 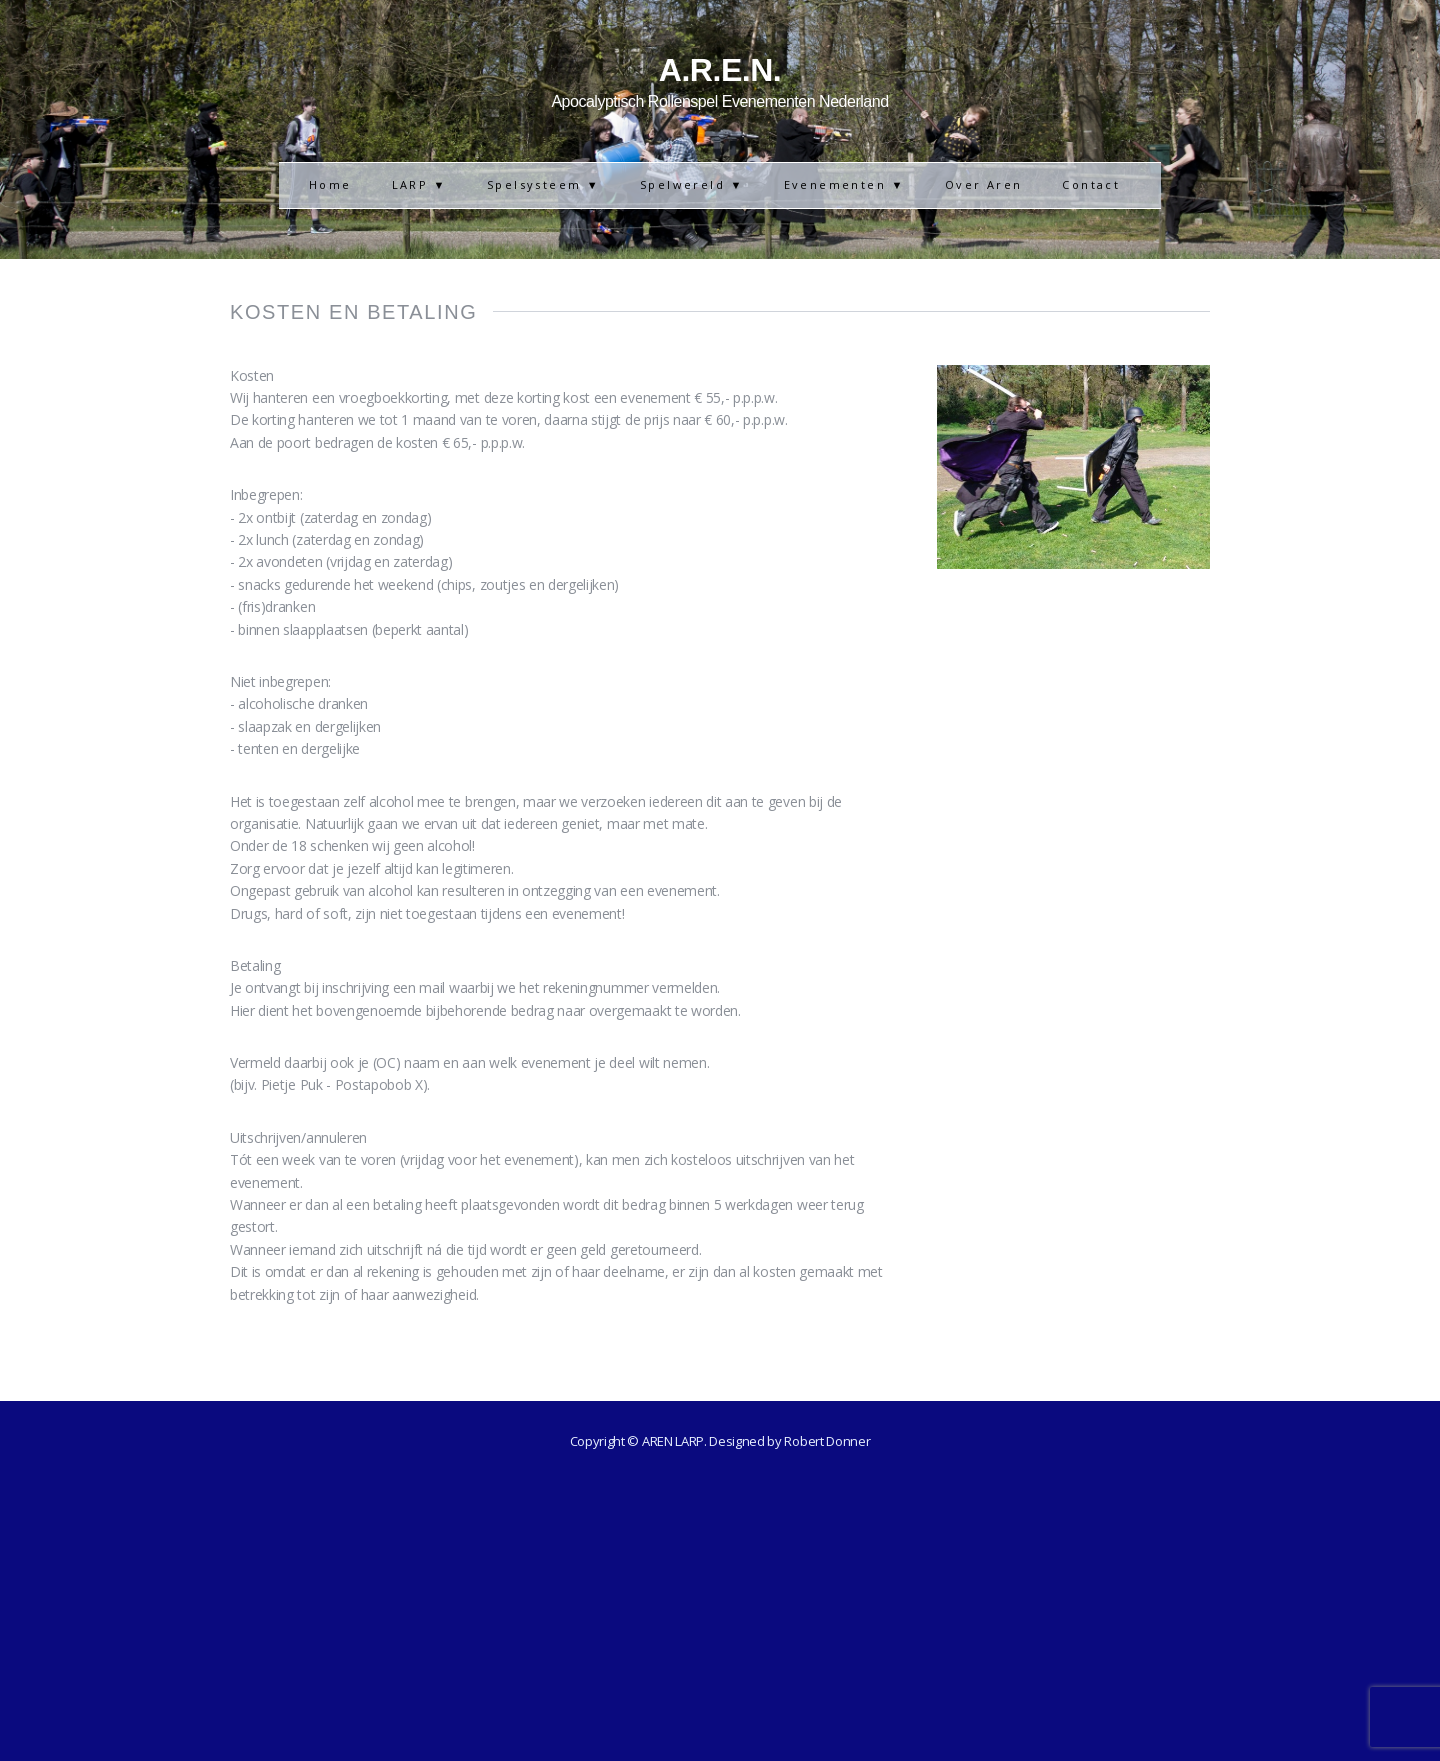 I want to click on Over Aren, so click(x=984, y=184).